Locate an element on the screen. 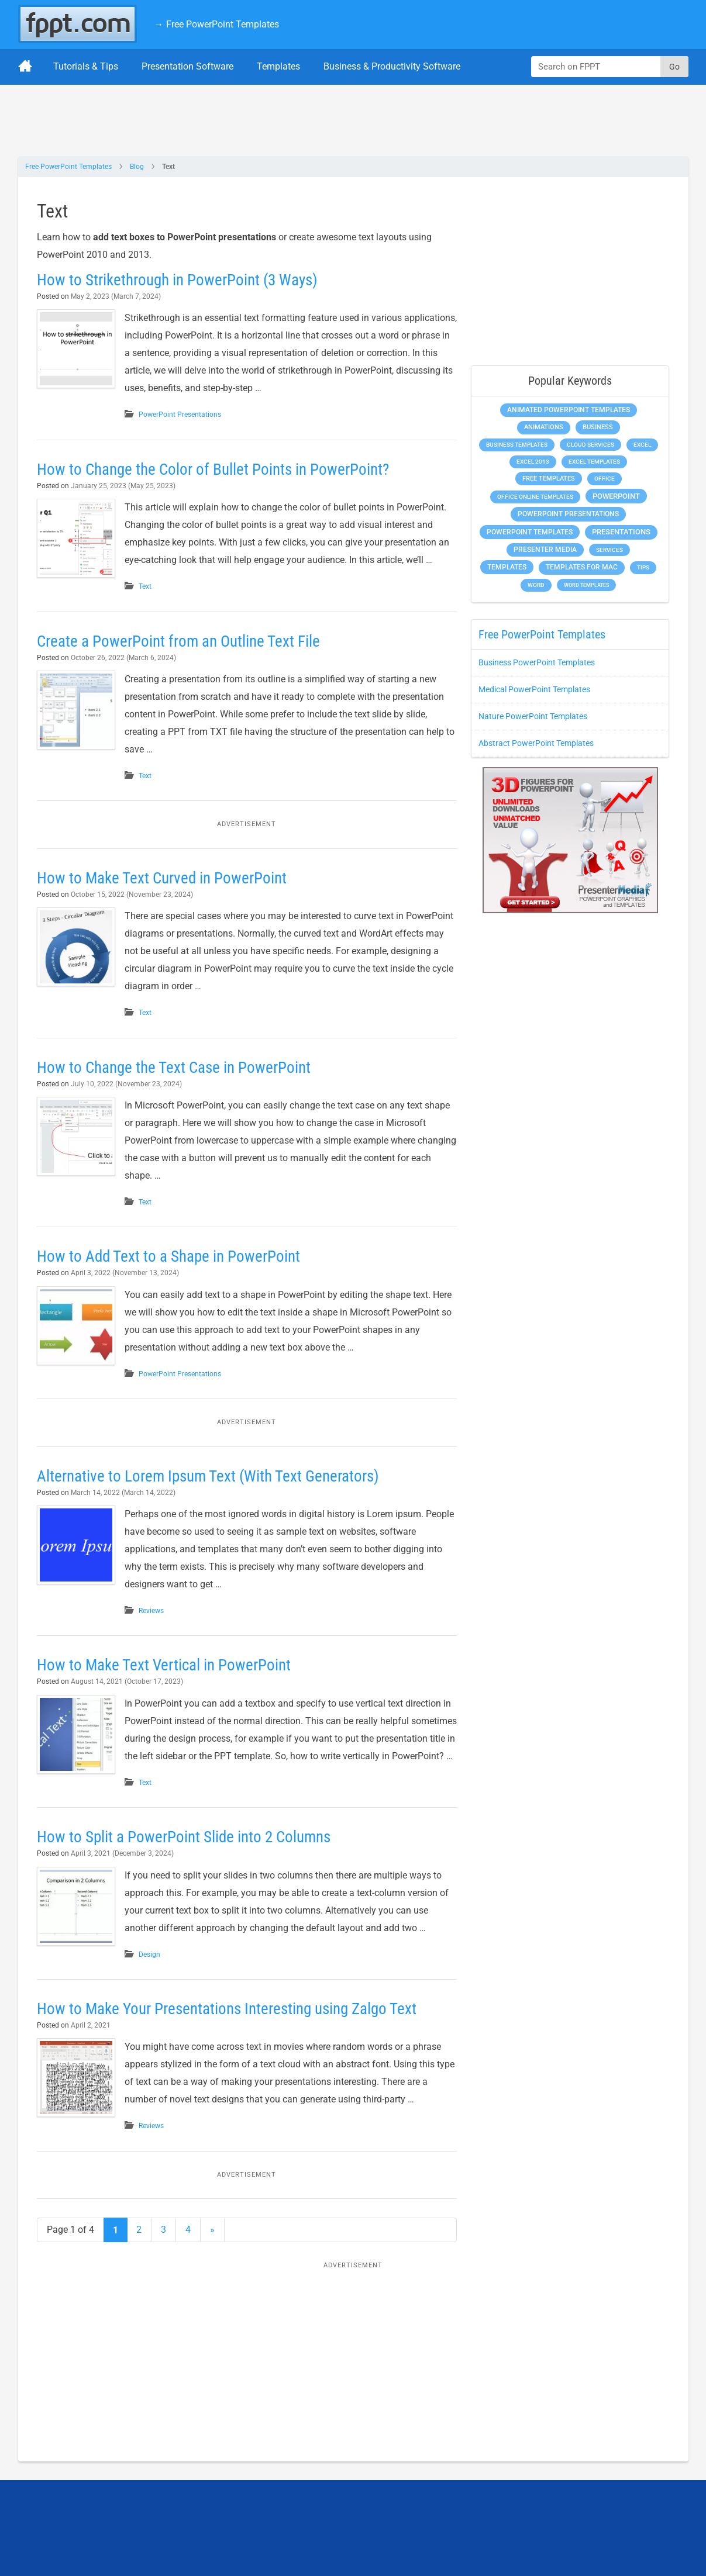 The image size is (706, 2576). Nature PowerPoint Templates is located at coordinates (532, 716).